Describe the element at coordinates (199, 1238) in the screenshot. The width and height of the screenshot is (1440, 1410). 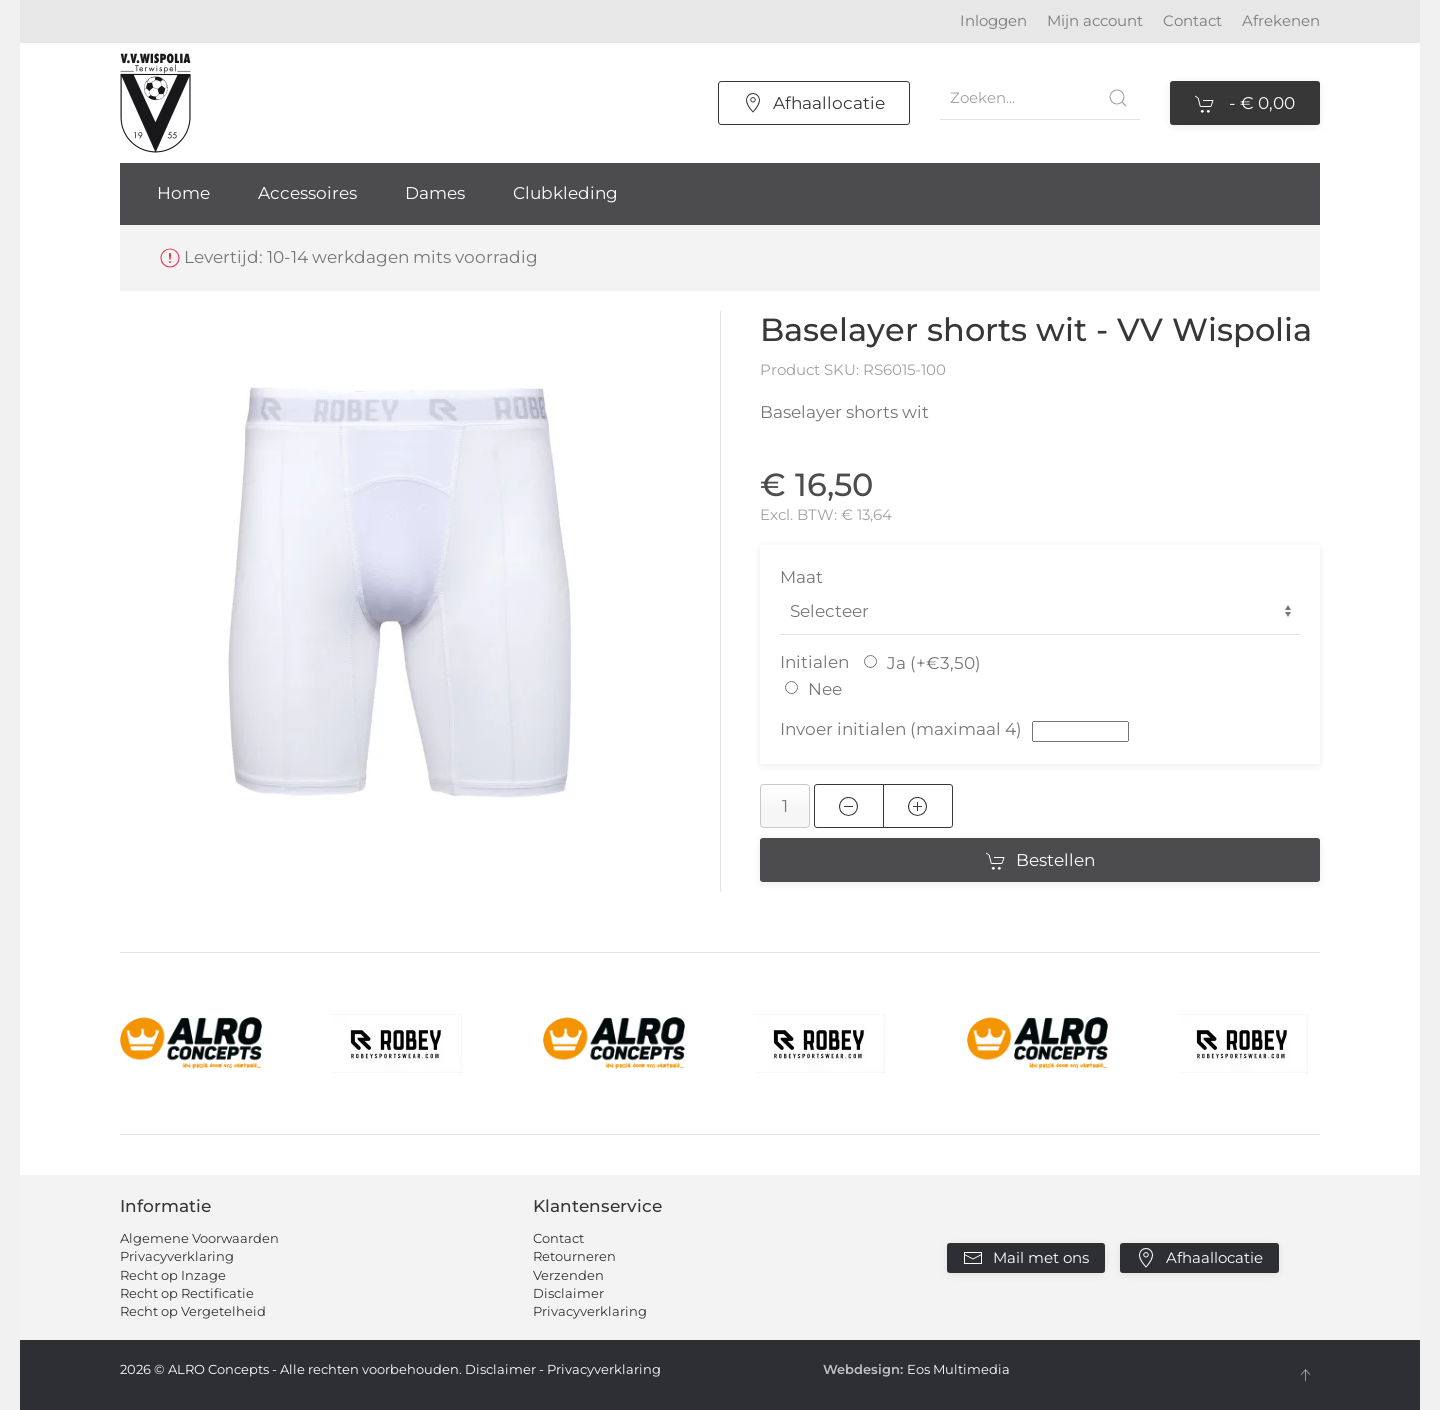
I see `Algemene Voorwaarden` at that location.